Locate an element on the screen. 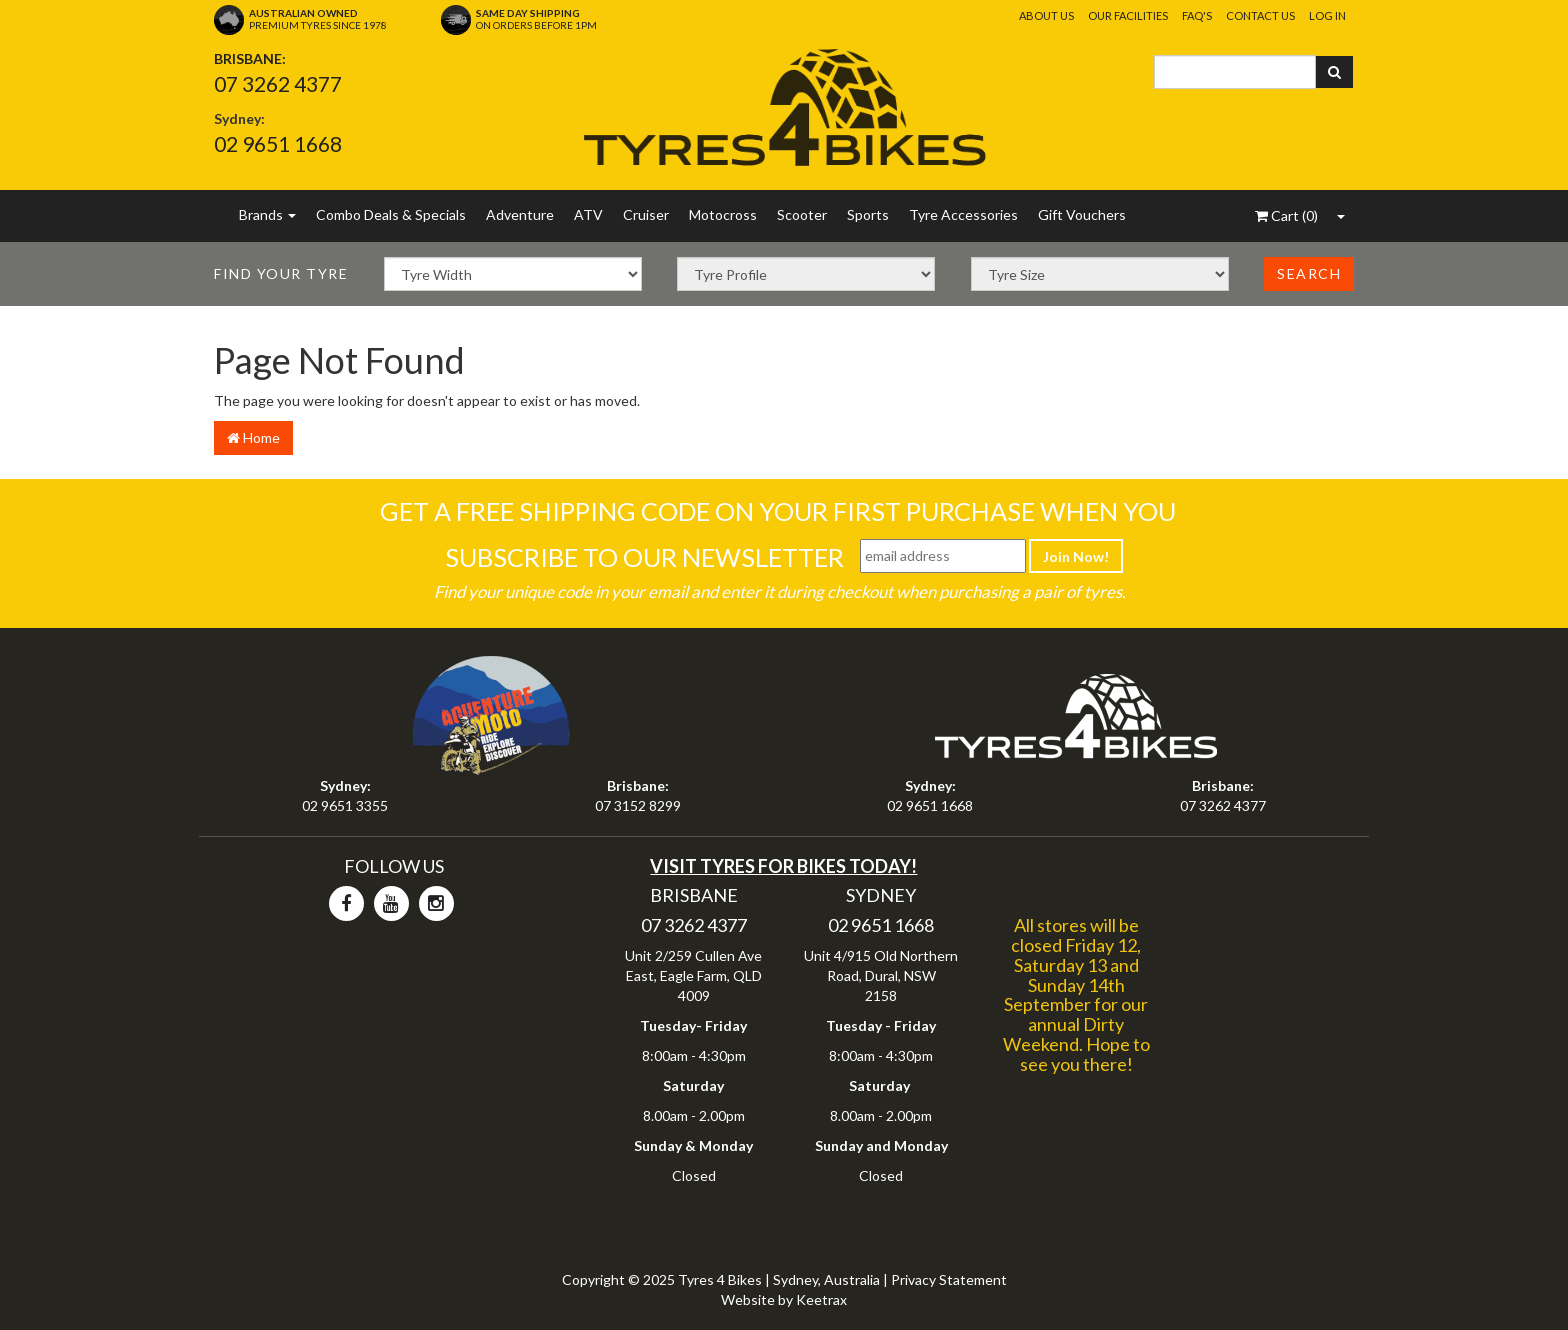 Image resolution: width=1568 pixels, height=1330 pixels. Log In is located at coordinates (1327, 15).